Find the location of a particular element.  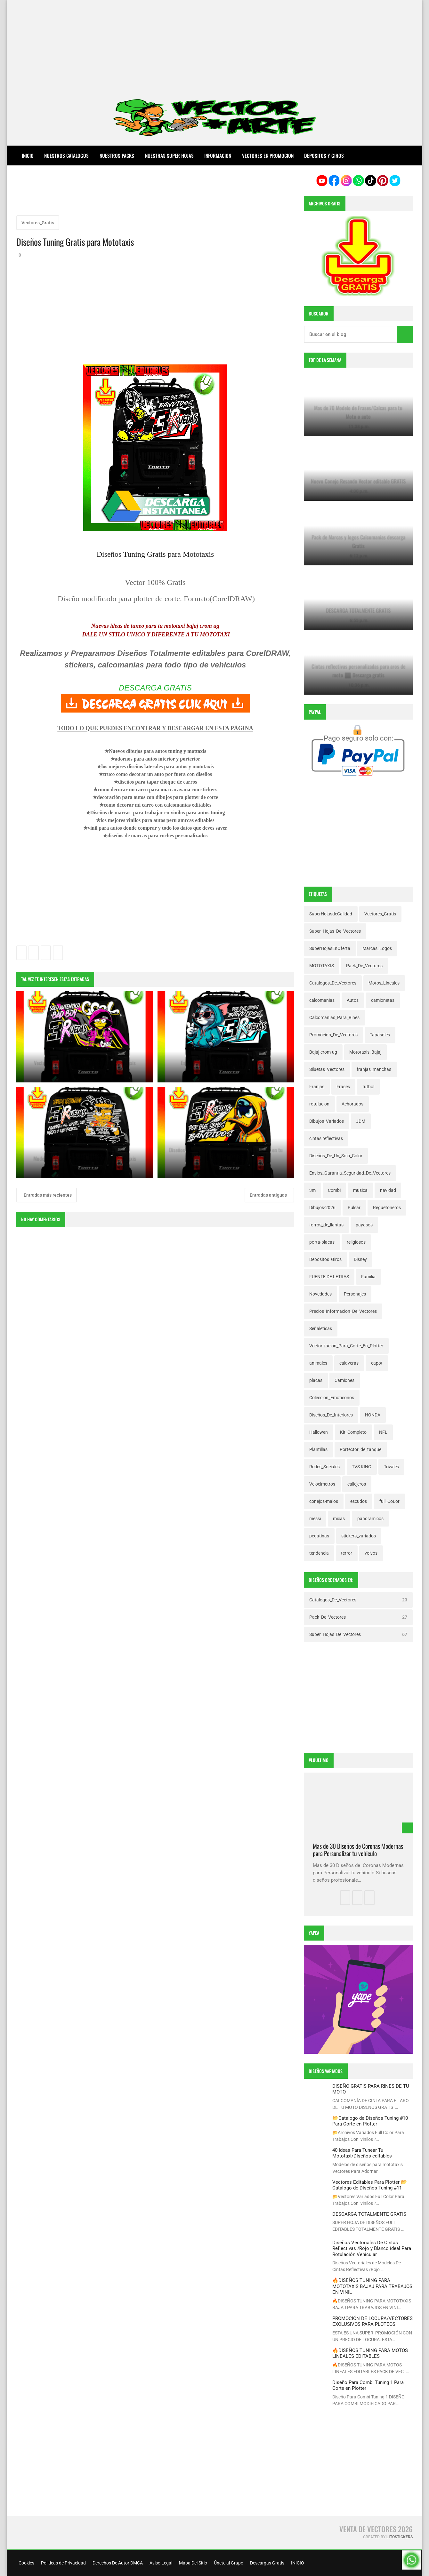

camionetas is located at coordinates (382, 1000).